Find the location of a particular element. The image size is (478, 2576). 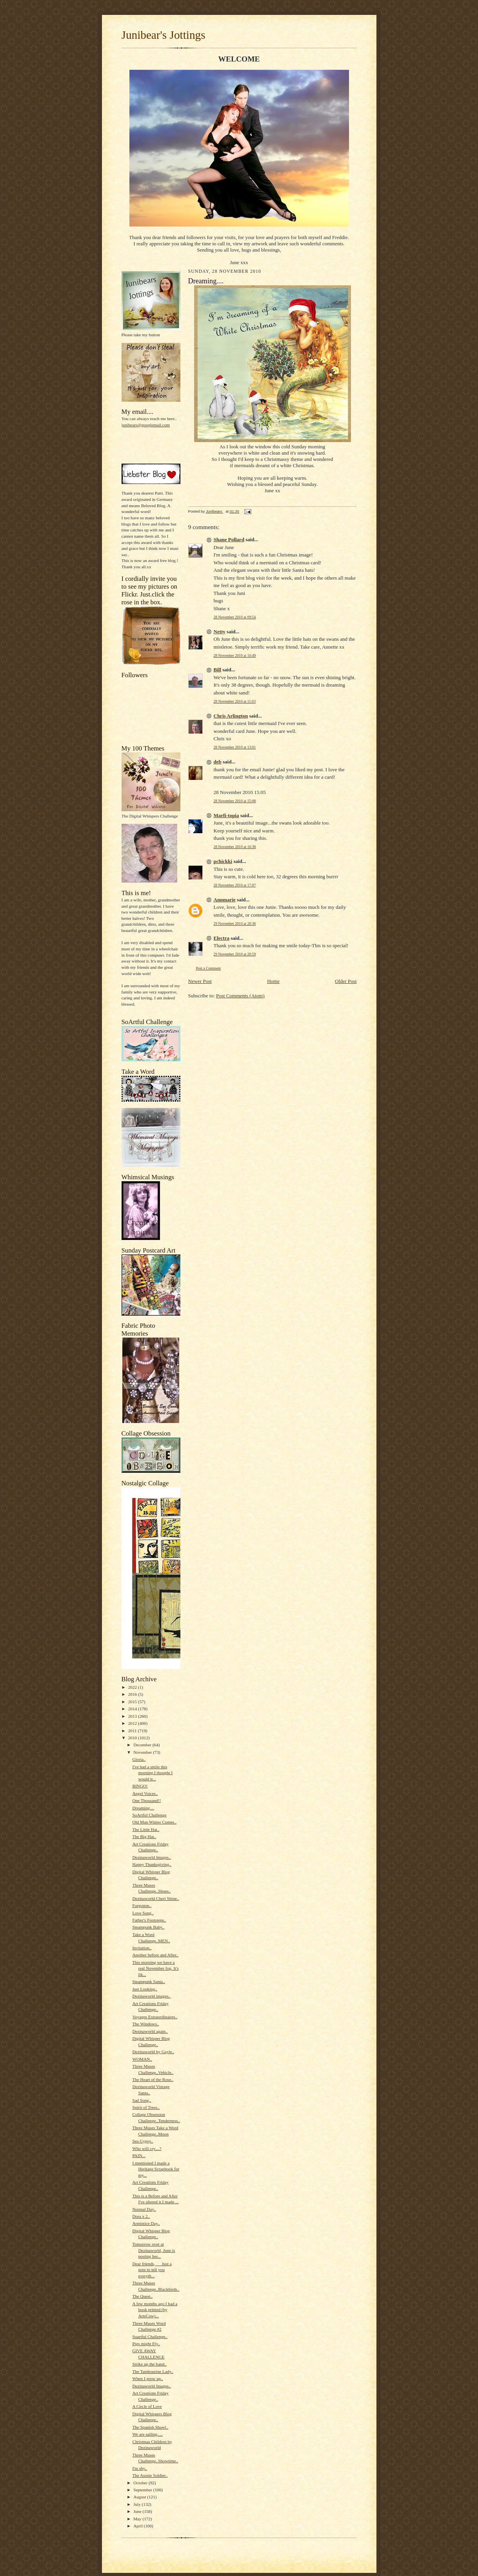

Annmarie is located at coordinates (225, 900).